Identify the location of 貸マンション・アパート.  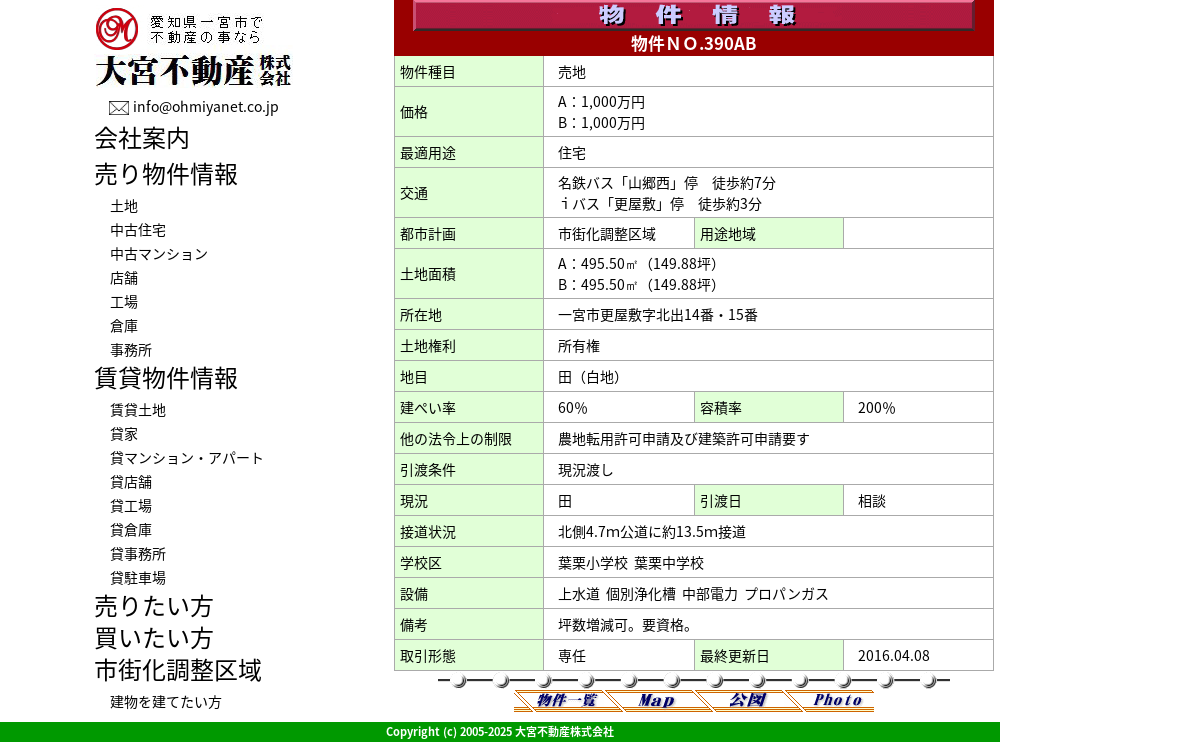
(187, 457).